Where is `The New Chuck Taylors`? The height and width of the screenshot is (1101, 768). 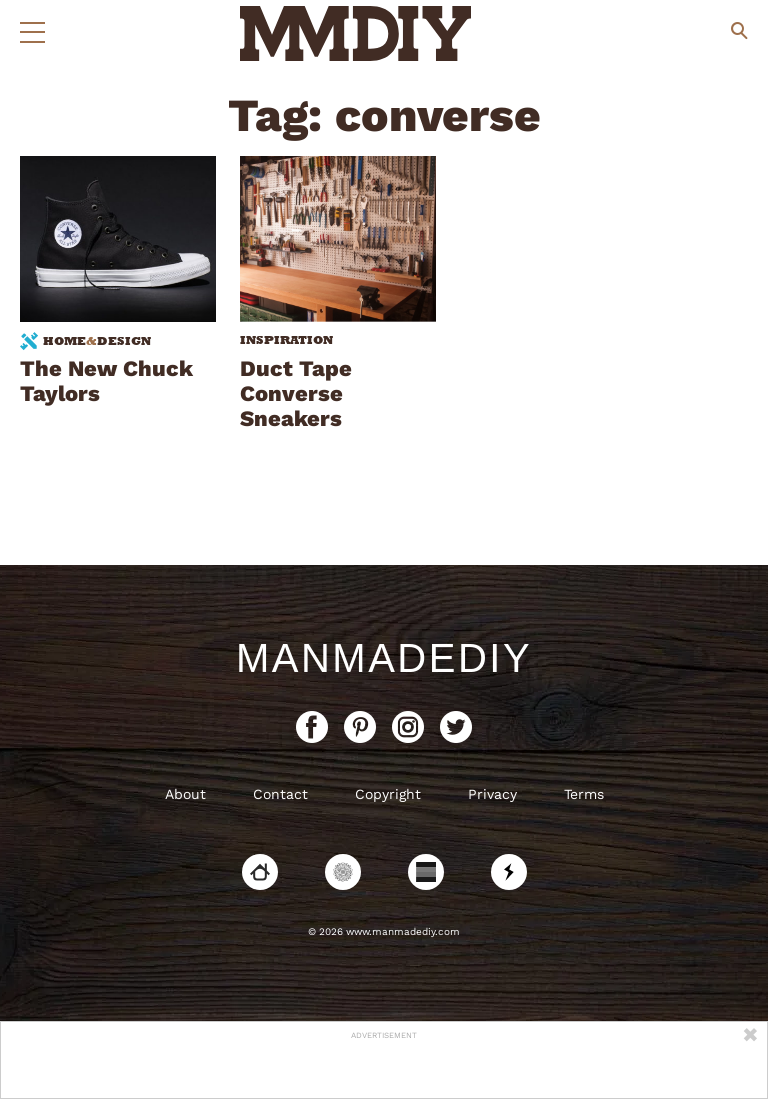
The New Chuck Taylors is located at coordinates (106, 381).